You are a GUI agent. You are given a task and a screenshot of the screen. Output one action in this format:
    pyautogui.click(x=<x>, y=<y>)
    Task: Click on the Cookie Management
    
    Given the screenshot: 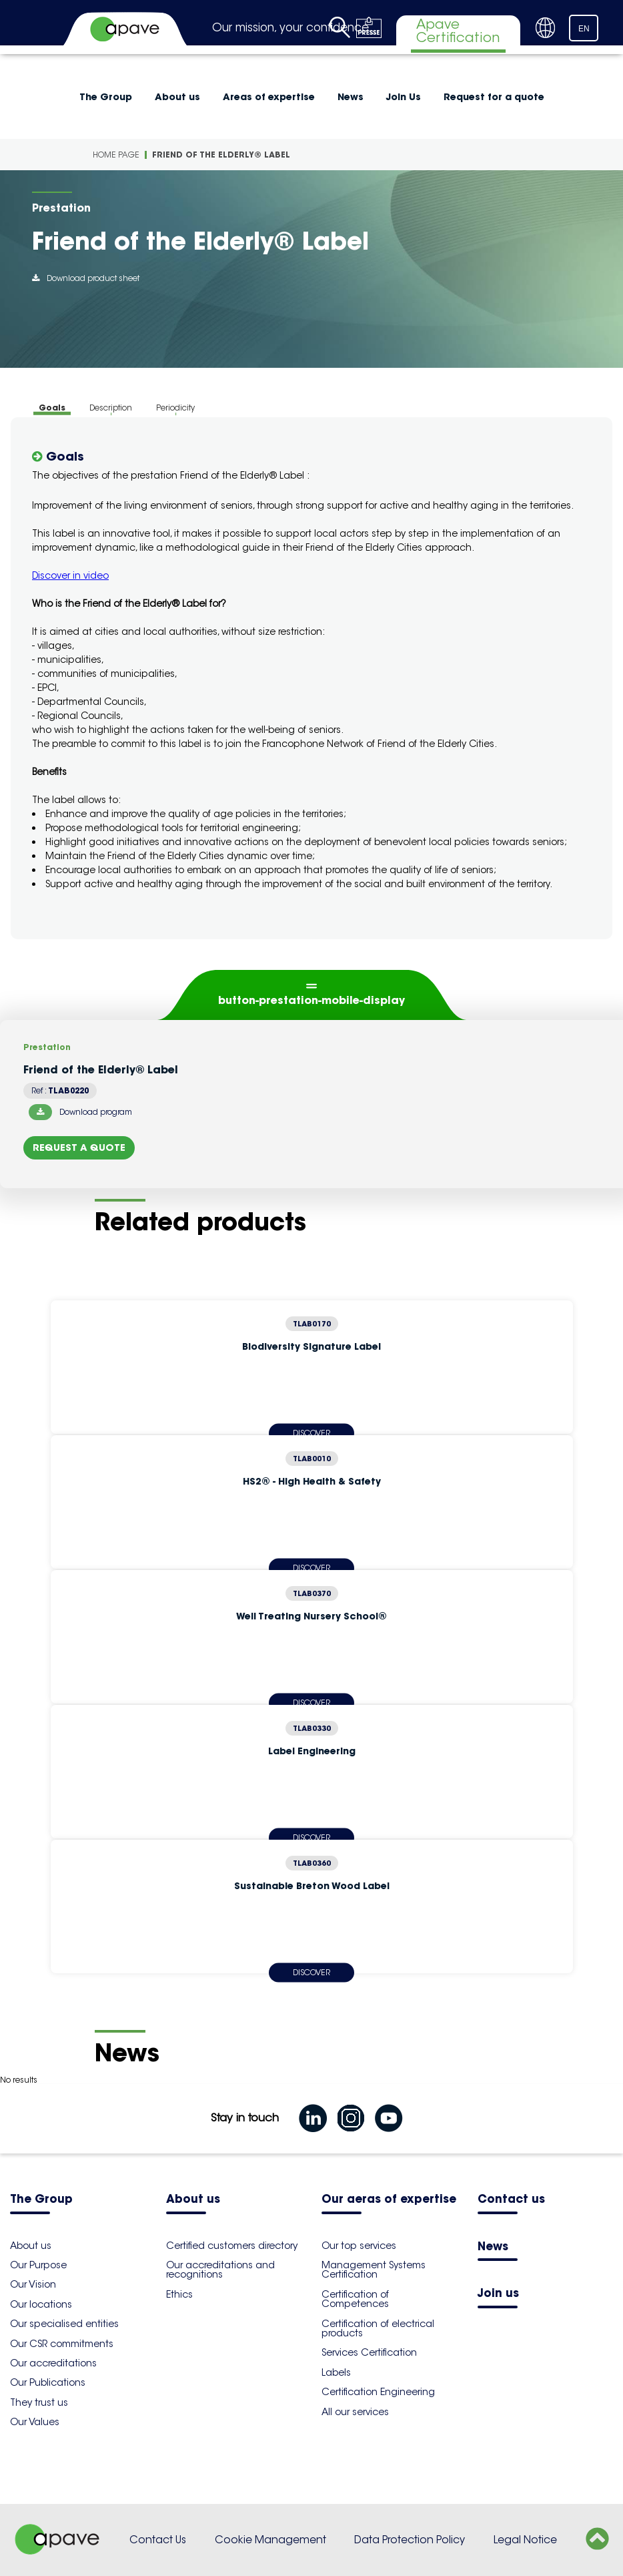 What is the action you would take?
    pyautogui.click(x=270, y=2539)
    